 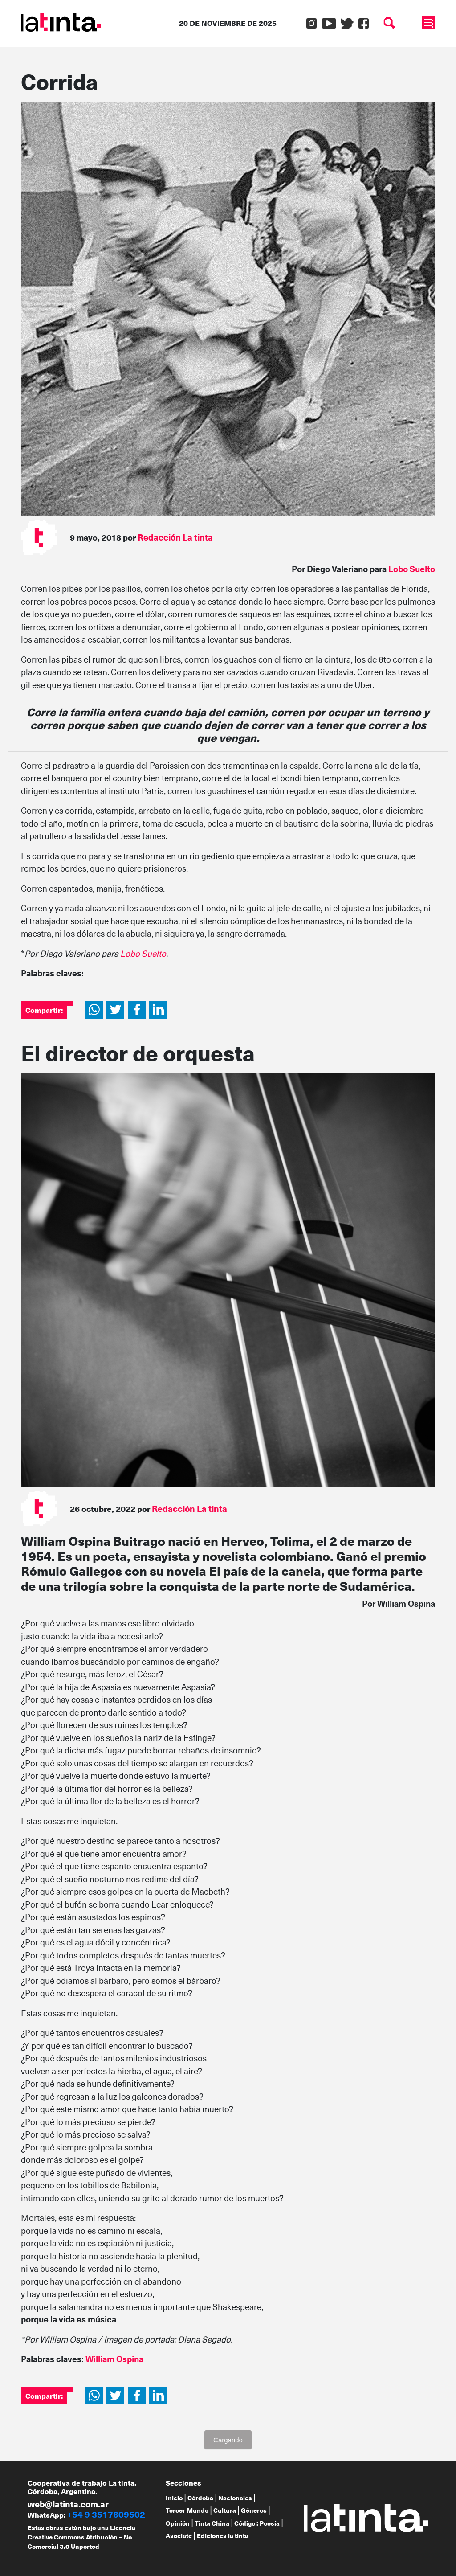 I want to click on William Ospina, so click(x=114, y=2358).